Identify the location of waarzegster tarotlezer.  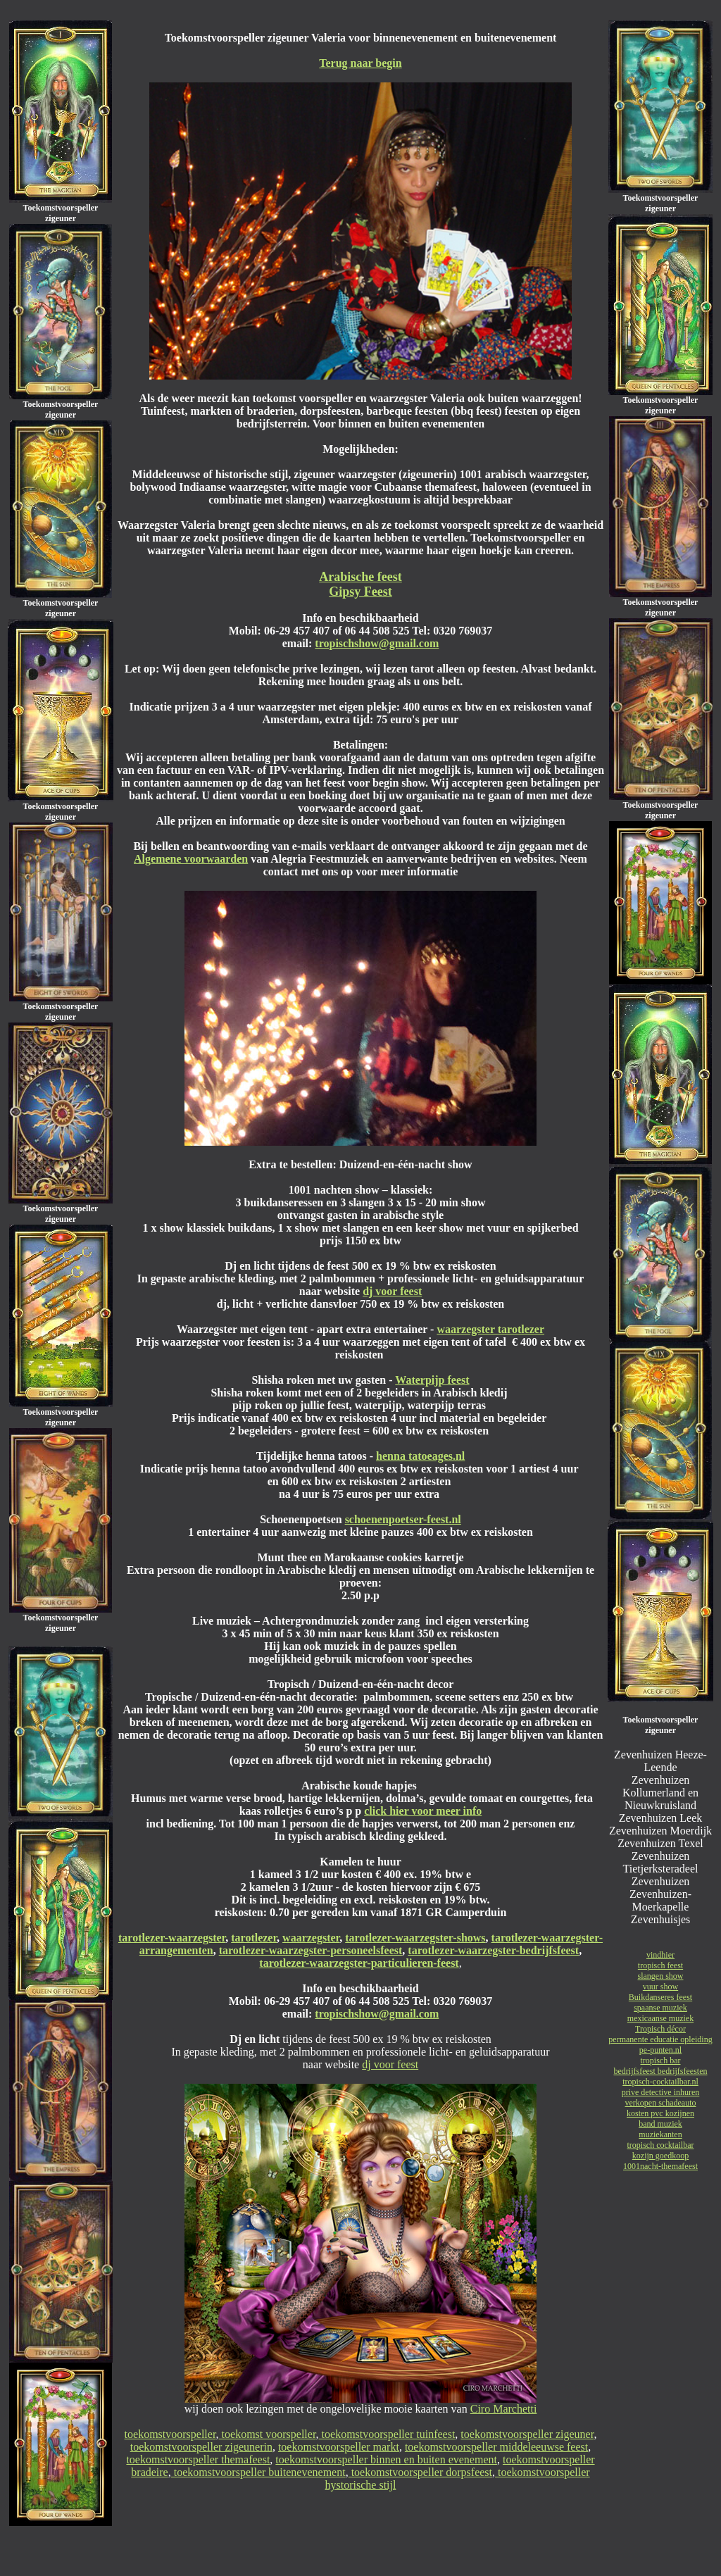
(490, 1329).